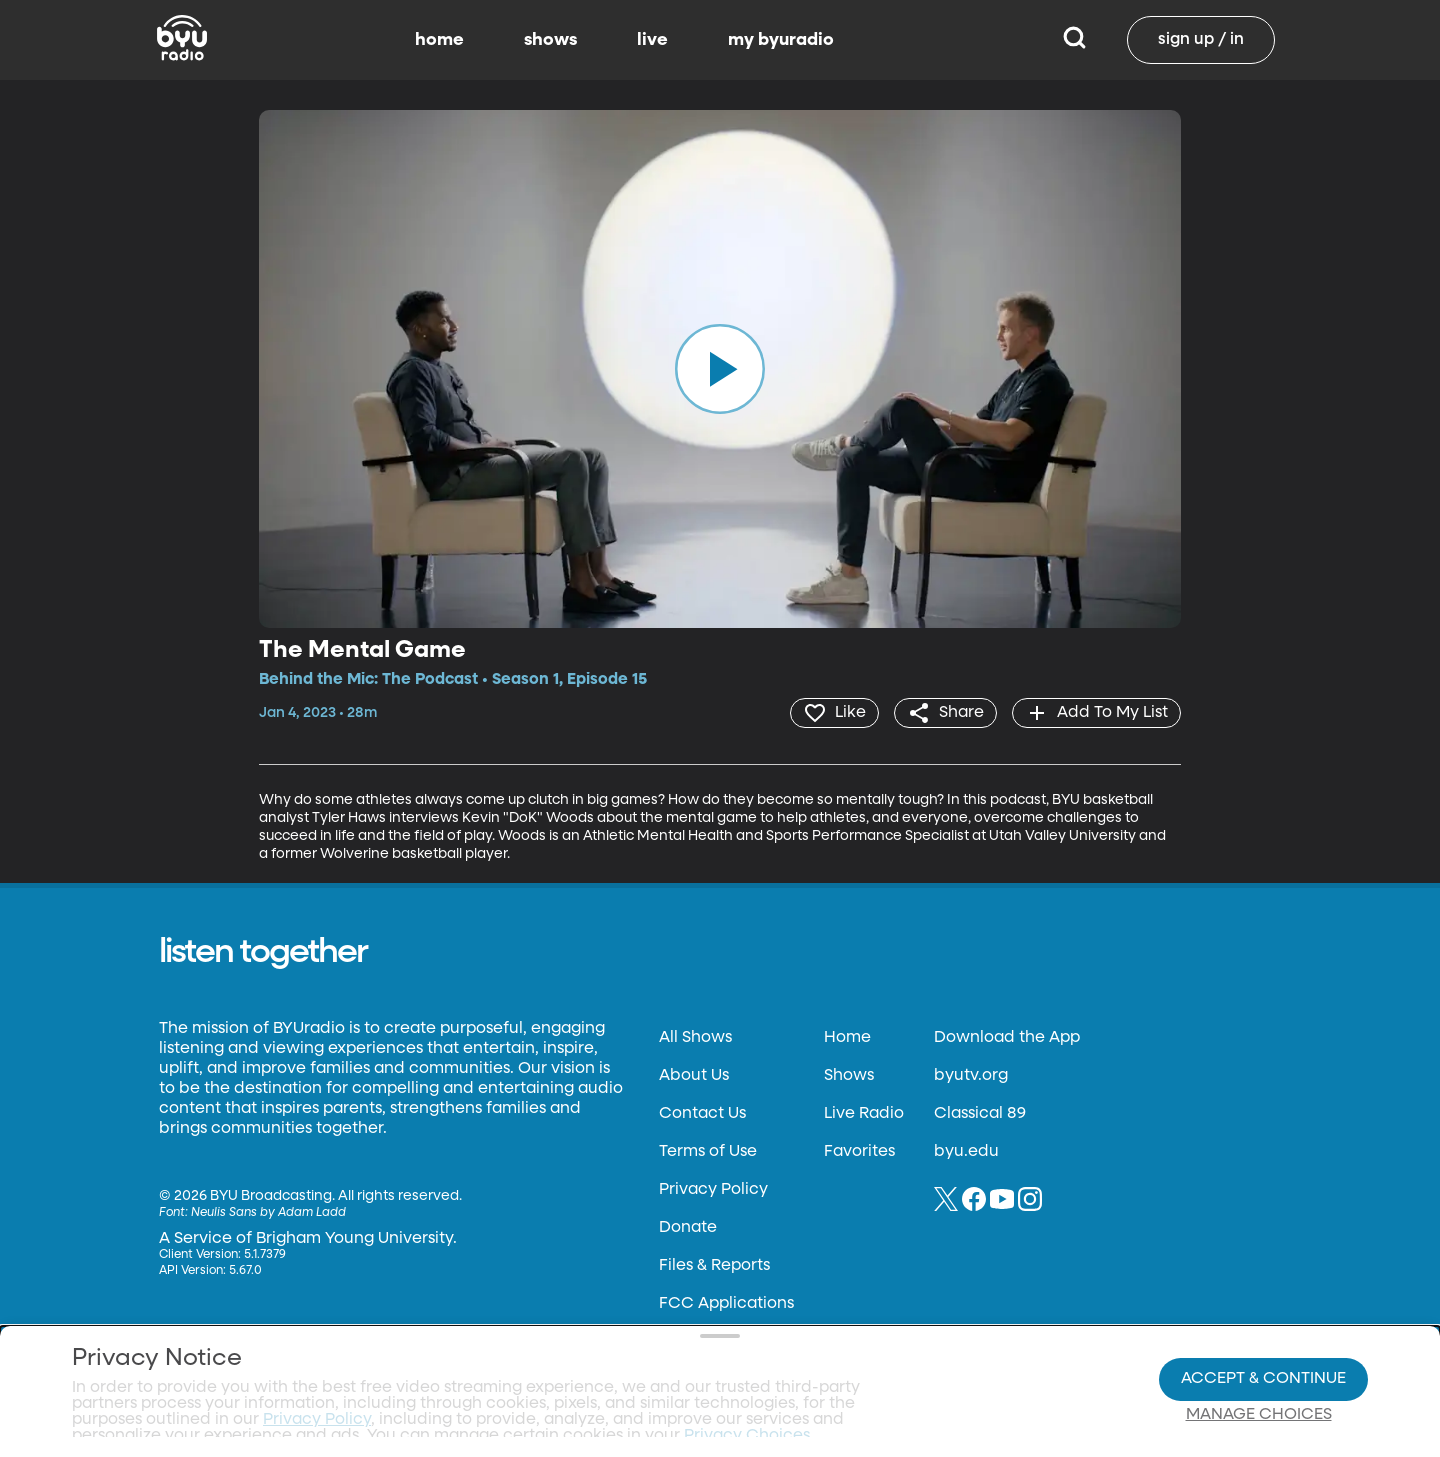 Image resolution: width=1440 pixels, height=1457 pixels. Describe the element at coordinates (966, 1152) in the screenshot. I see `byu.edu` at that location.